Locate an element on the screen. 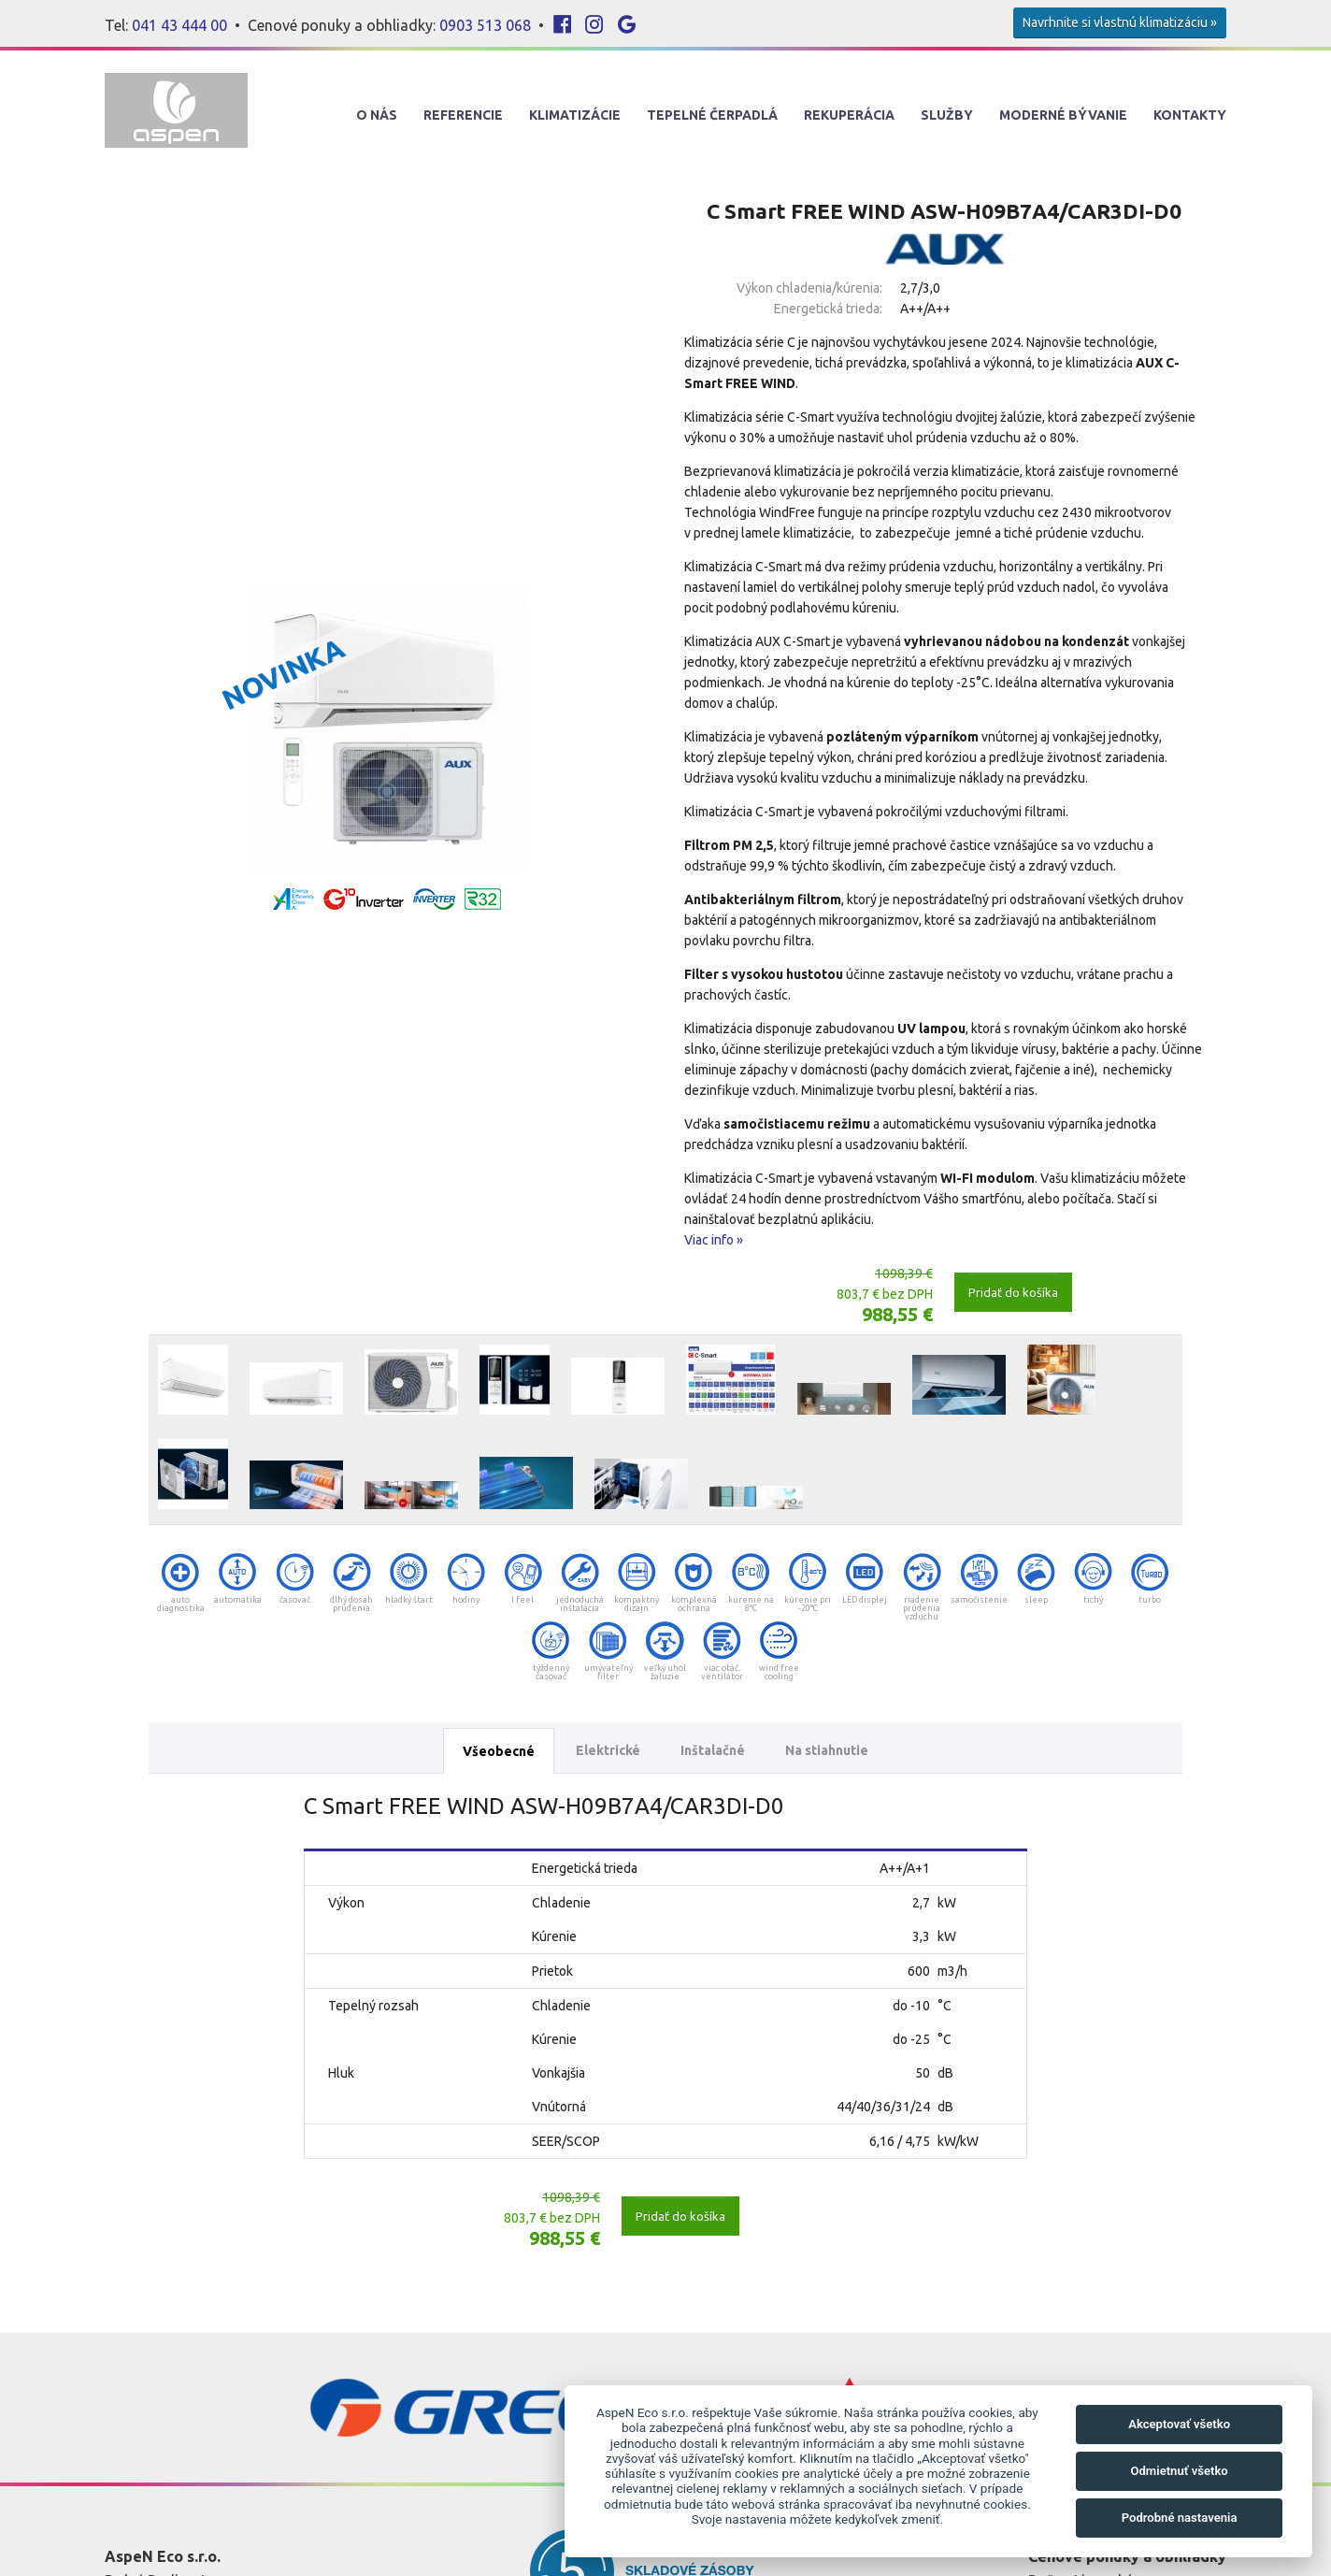 The height and width of the screenshot is (2576, 1331). Odmietnuť všetko is located at coordinates (1178, 2471).